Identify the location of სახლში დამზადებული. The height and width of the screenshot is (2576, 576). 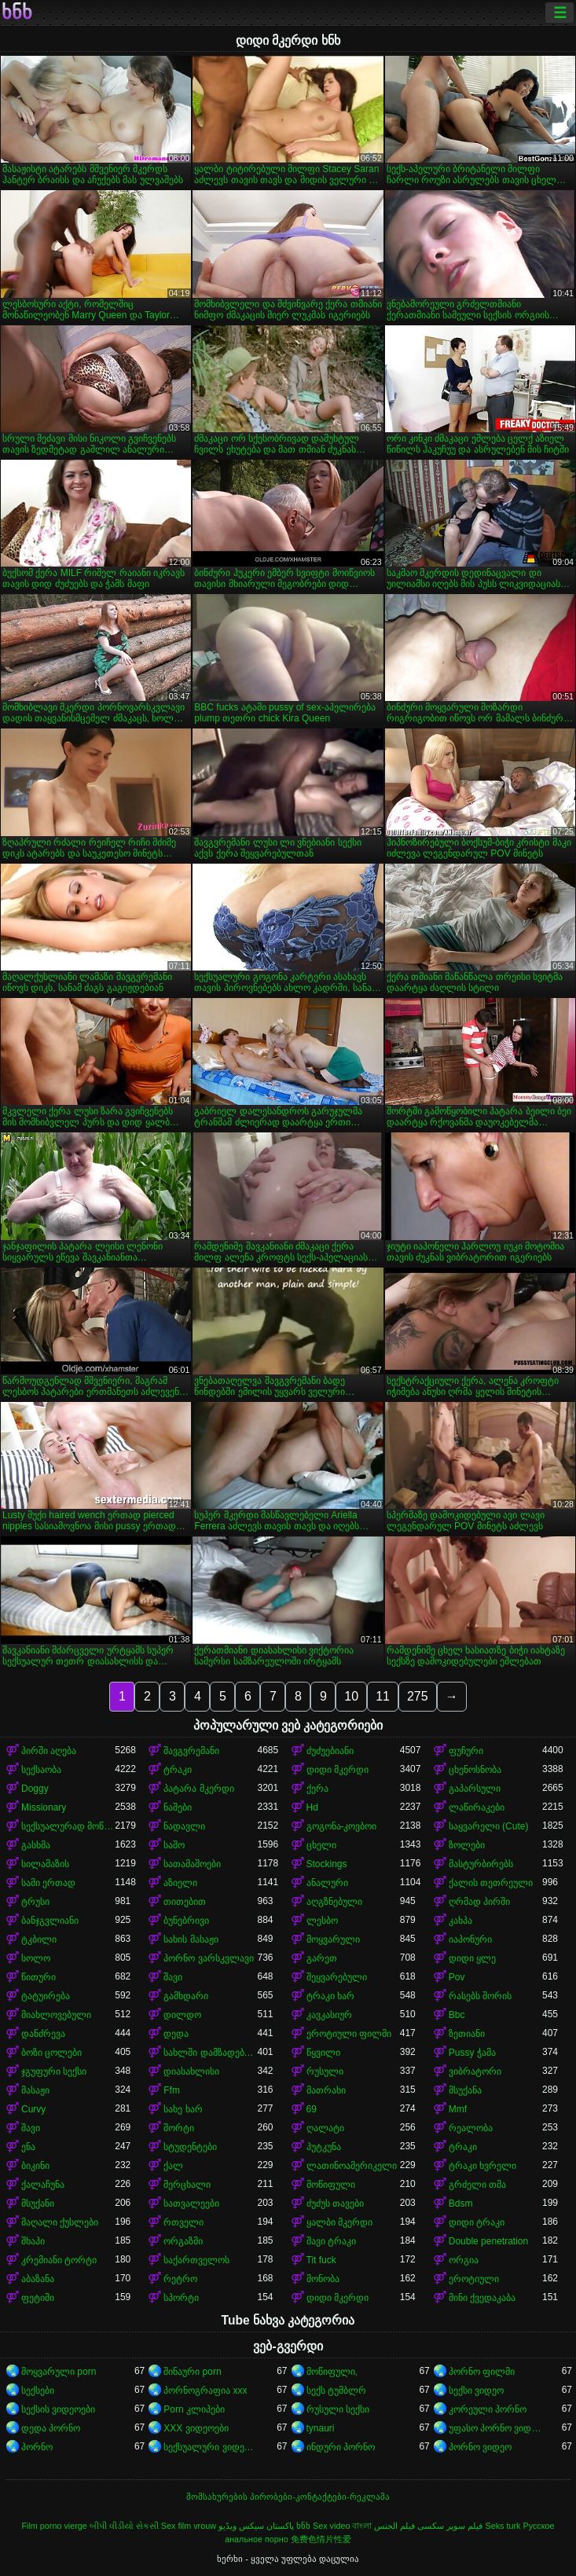
(210, 2052).